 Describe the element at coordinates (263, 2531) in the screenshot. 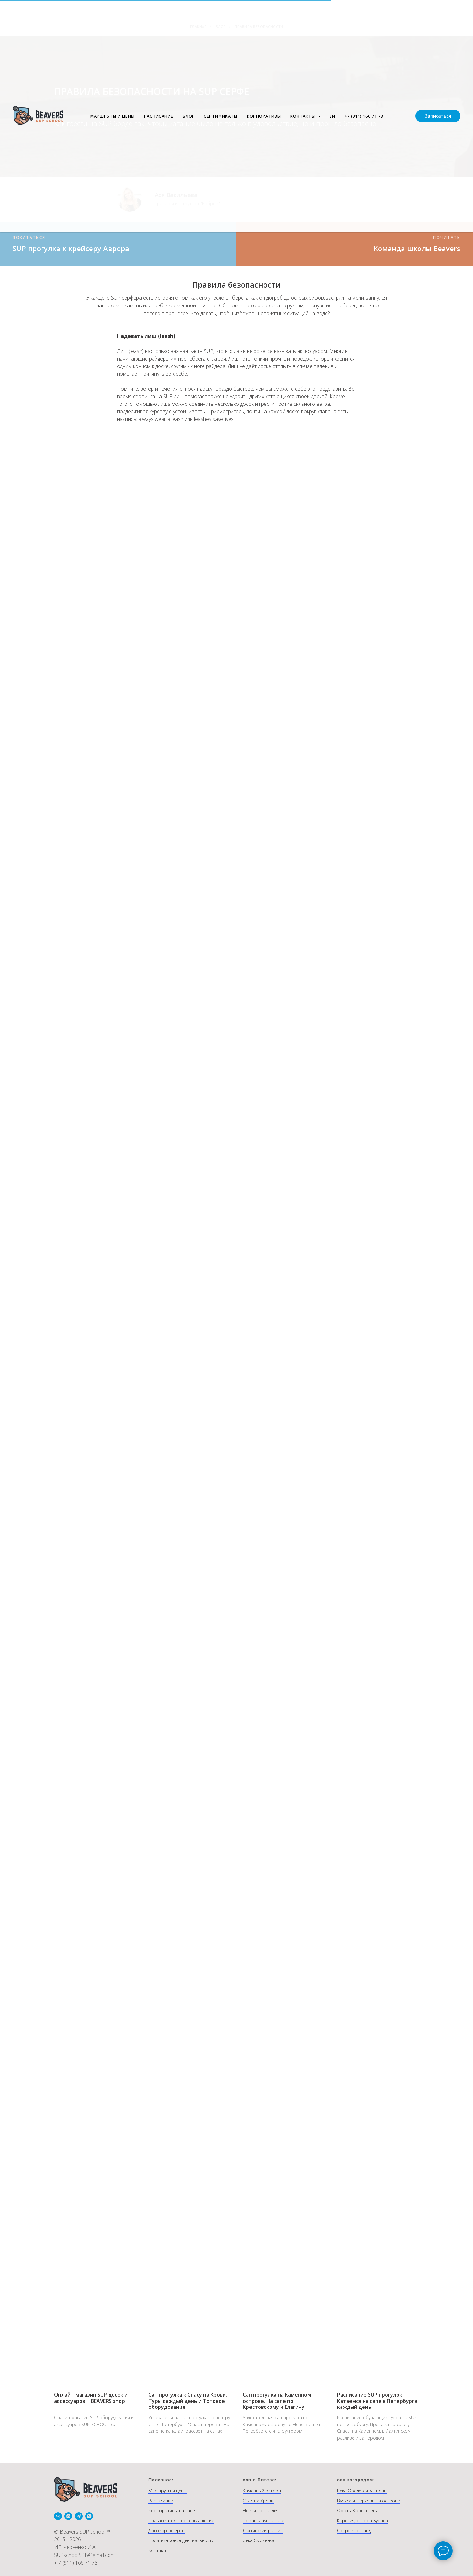

I see `Лахтинский разлив` at that location.